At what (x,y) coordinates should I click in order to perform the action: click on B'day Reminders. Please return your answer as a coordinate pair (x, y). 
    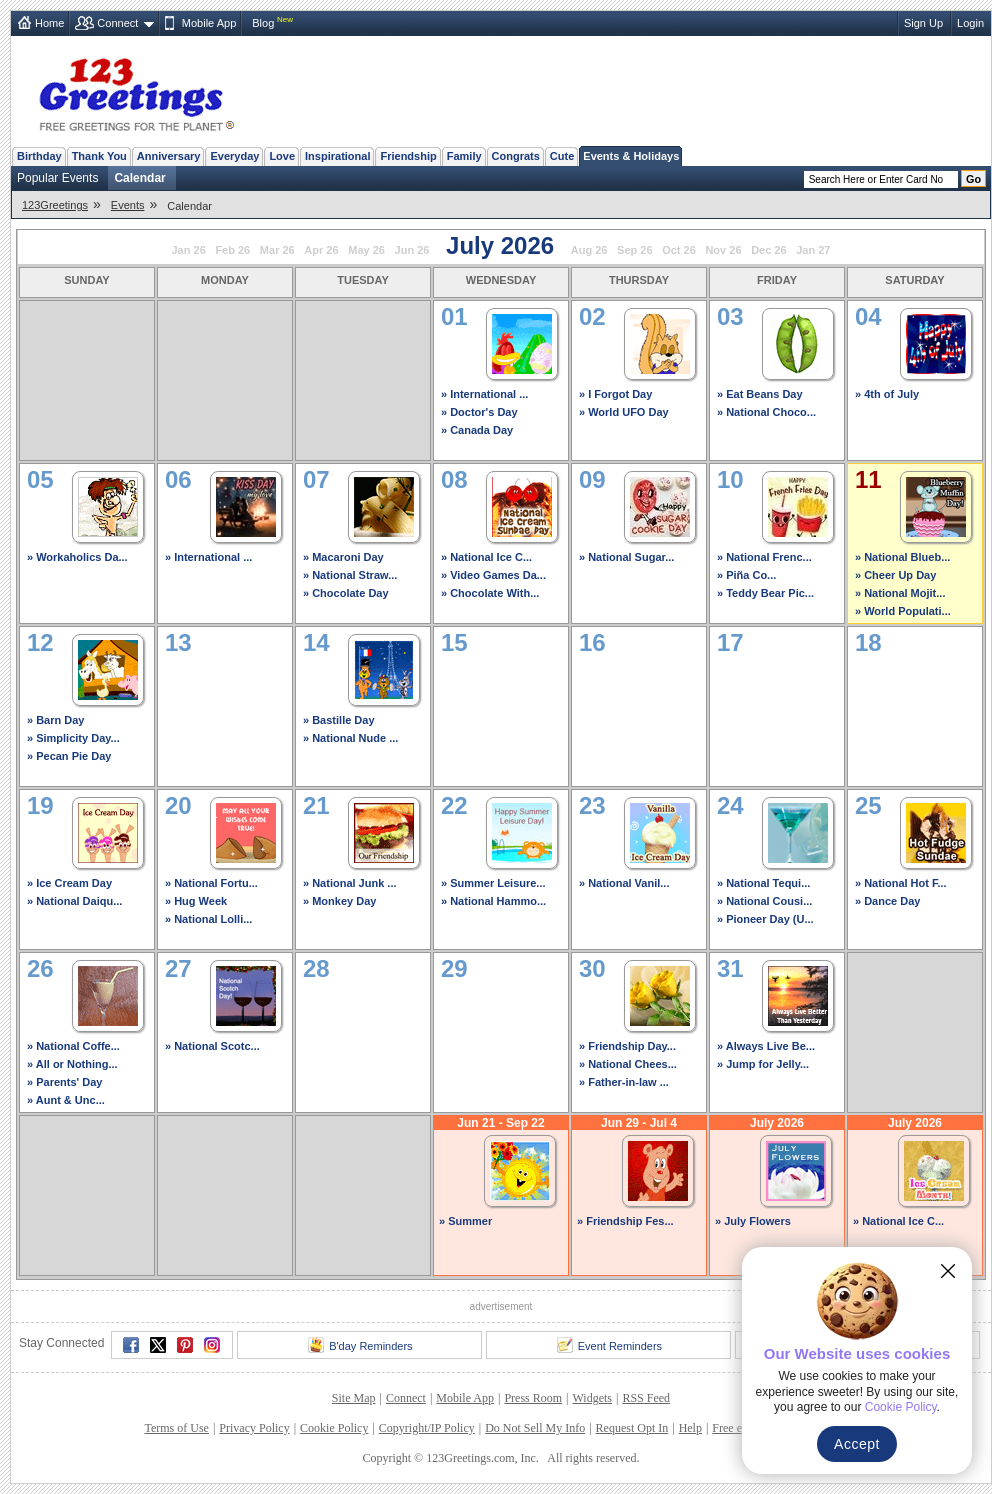
    Looking at the image, I should click on (360, 1345).